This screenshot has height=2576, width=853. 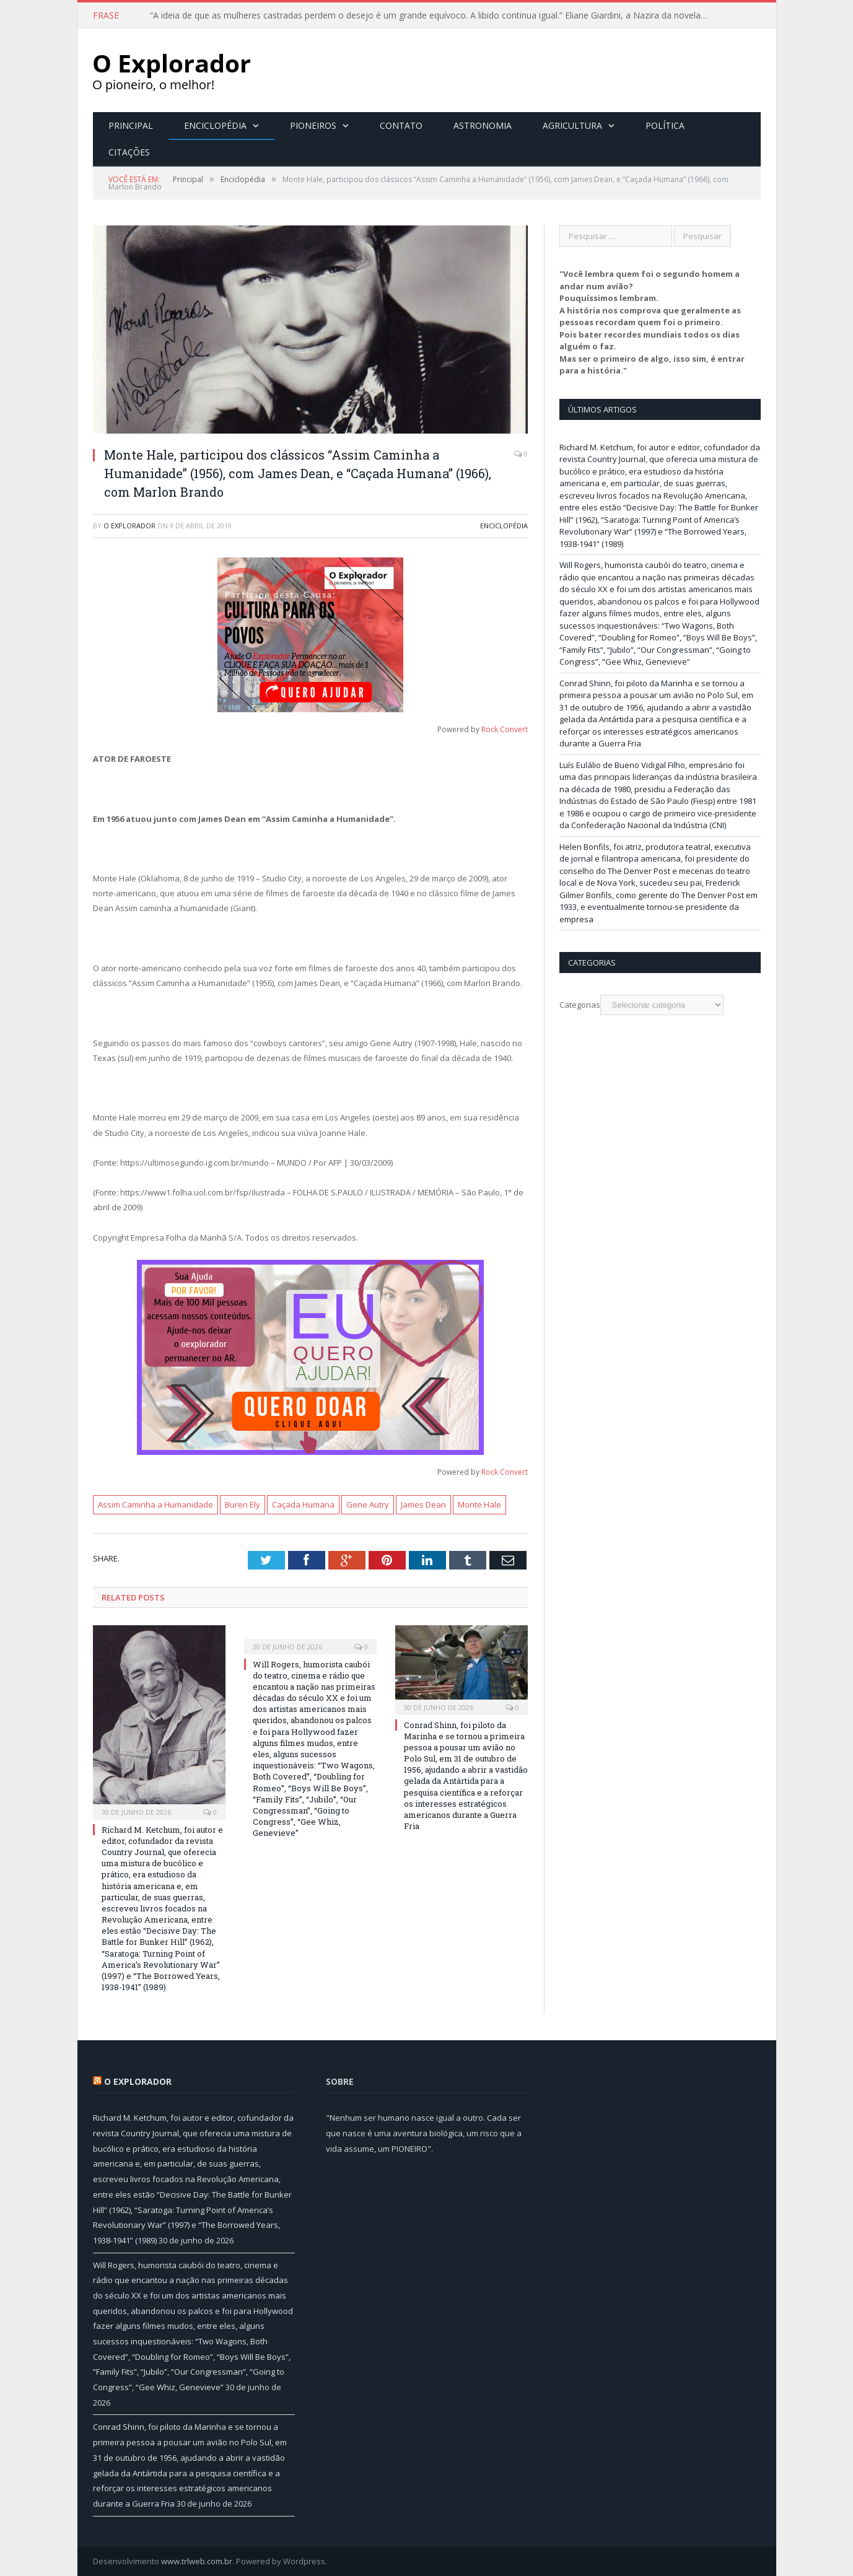 I want to click on Rock Convert, so click(x=504, y=729).